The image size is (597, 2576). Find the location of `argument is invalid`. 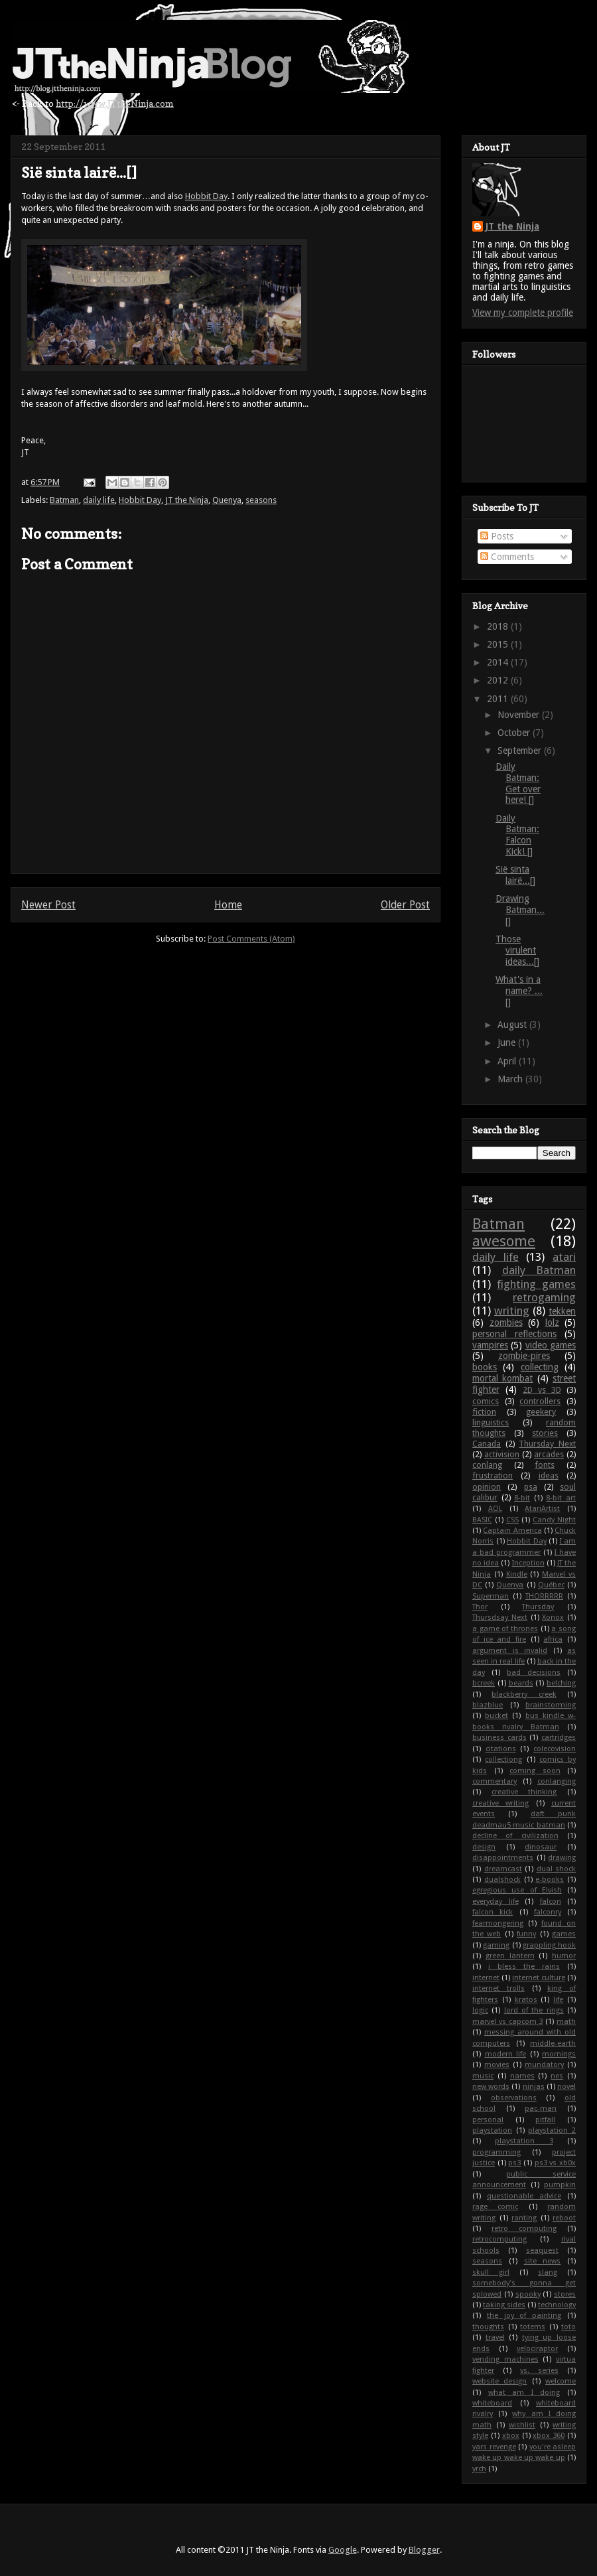

argument is invalid is located at coordinates (509, 1650).